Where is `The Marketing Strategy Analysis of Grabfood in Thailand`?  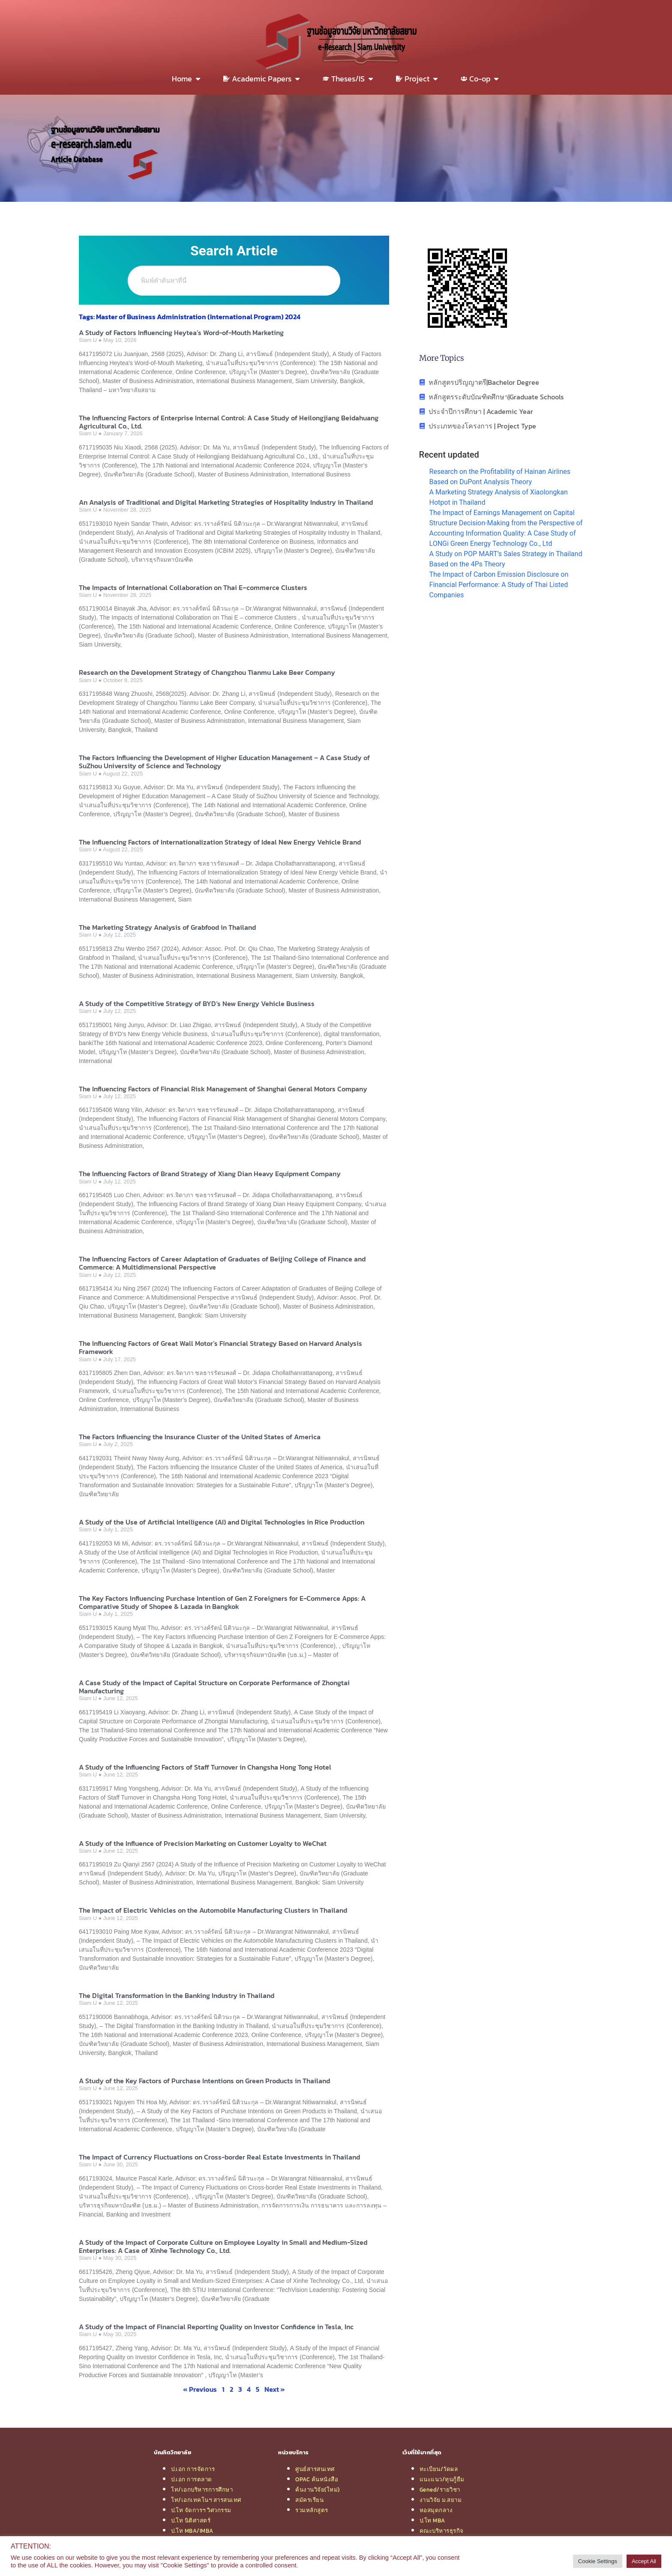
The Marketing Strategy Analysis of Grabfood in Thailand is located at coordinates (167, 927).